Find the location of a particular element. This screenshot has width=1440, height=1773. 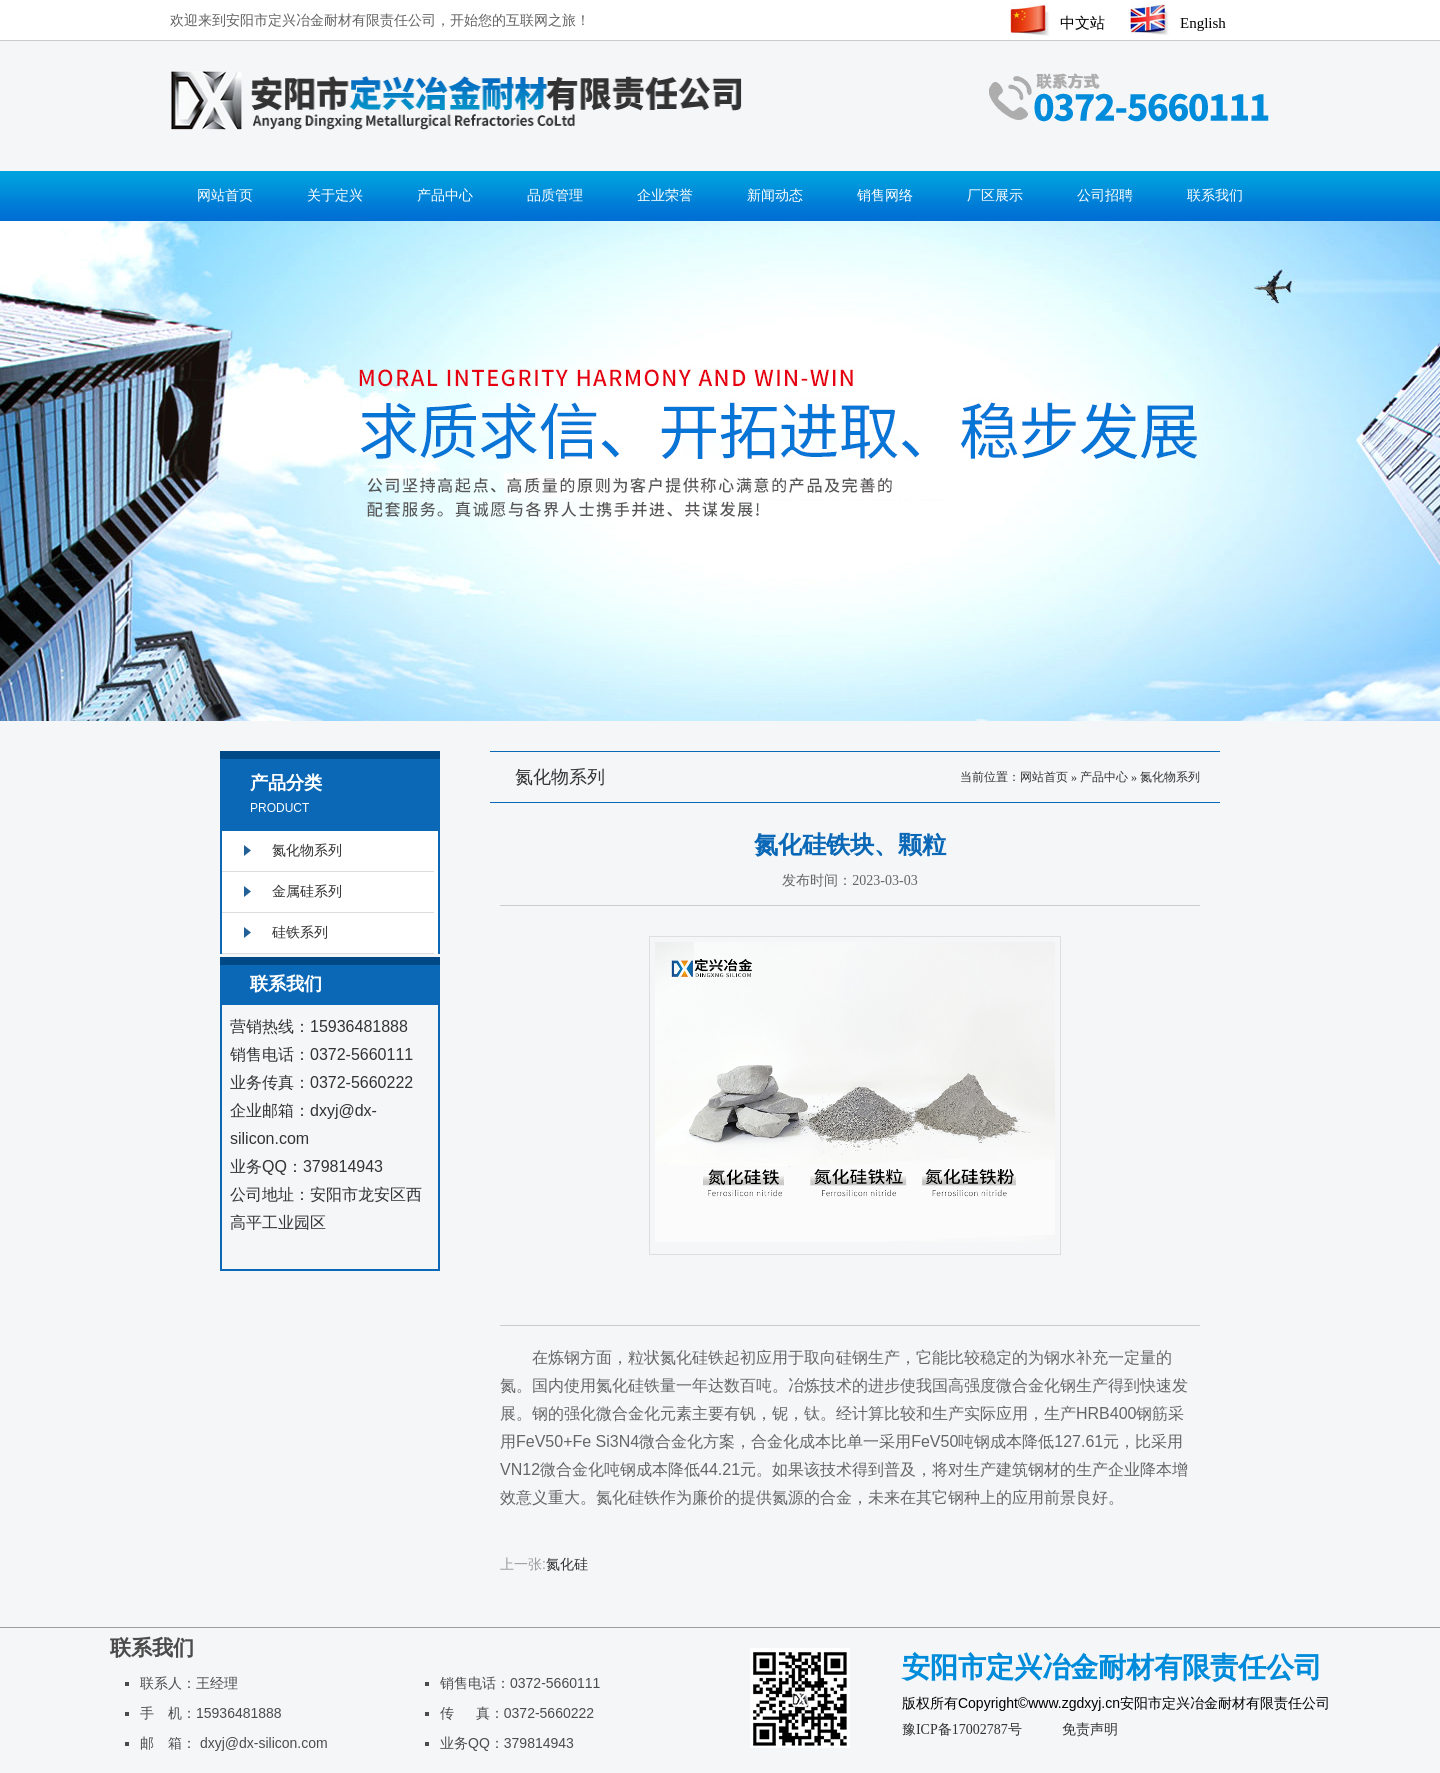

English is located at coordinates (1203, 23).